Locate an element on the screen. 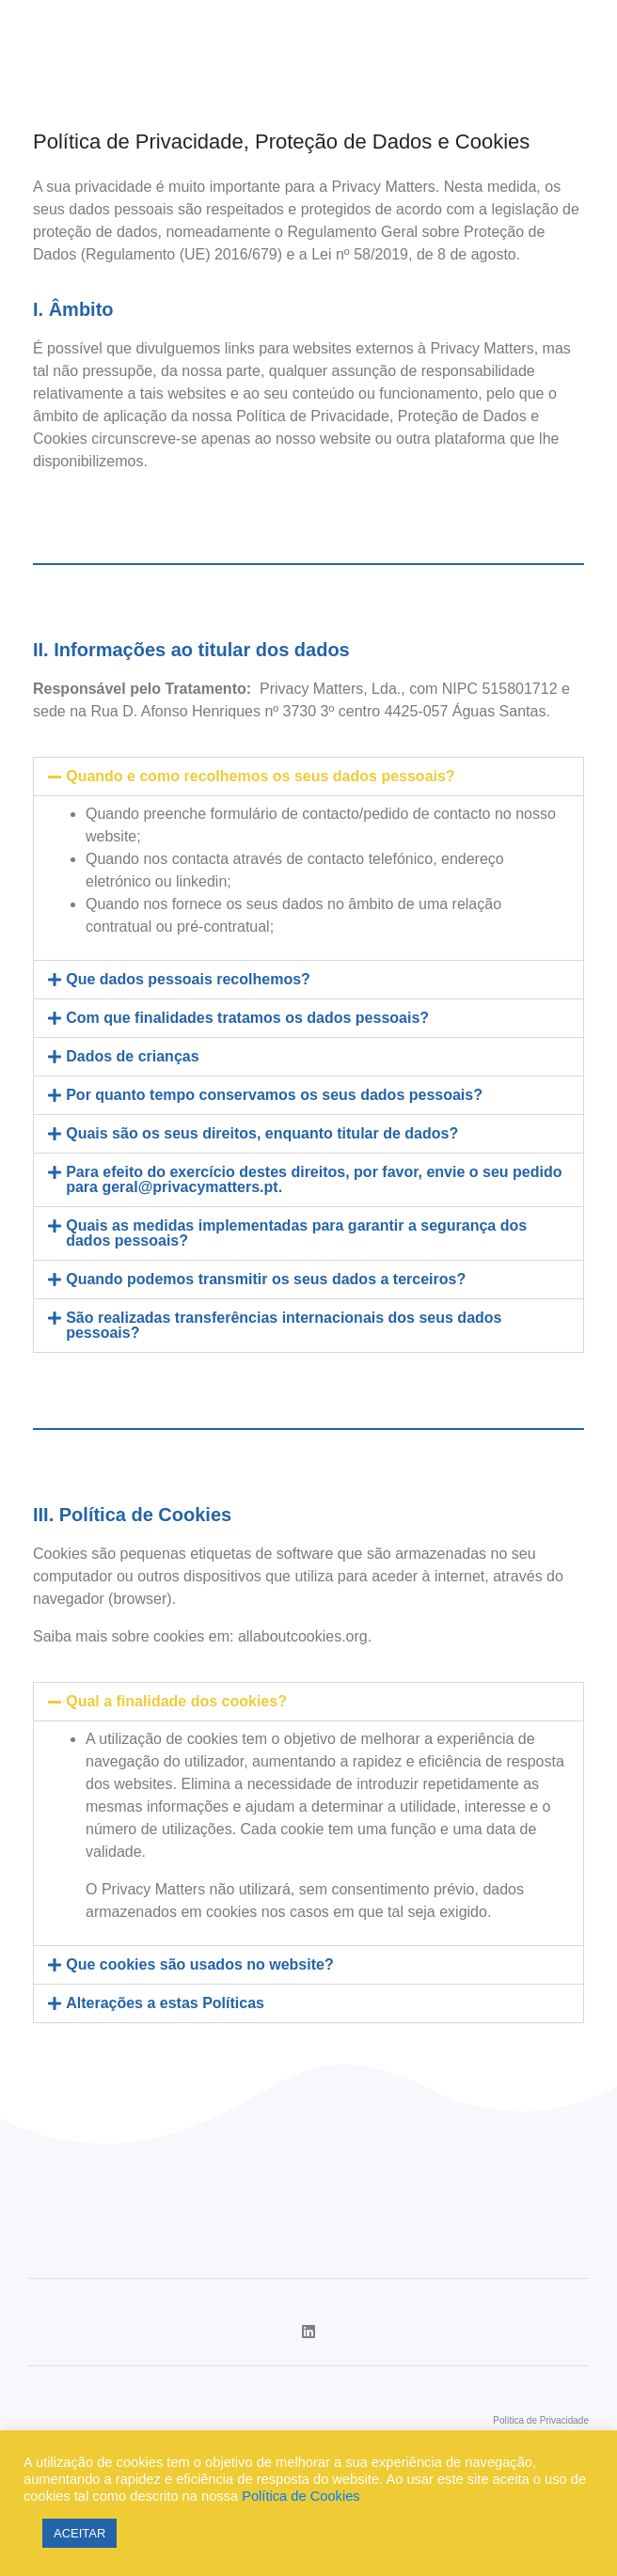 This screenshot has height=2576, width=617. Quais são os seus direitos, enquanto titular de dados? is located at coordinates (262, 1133).